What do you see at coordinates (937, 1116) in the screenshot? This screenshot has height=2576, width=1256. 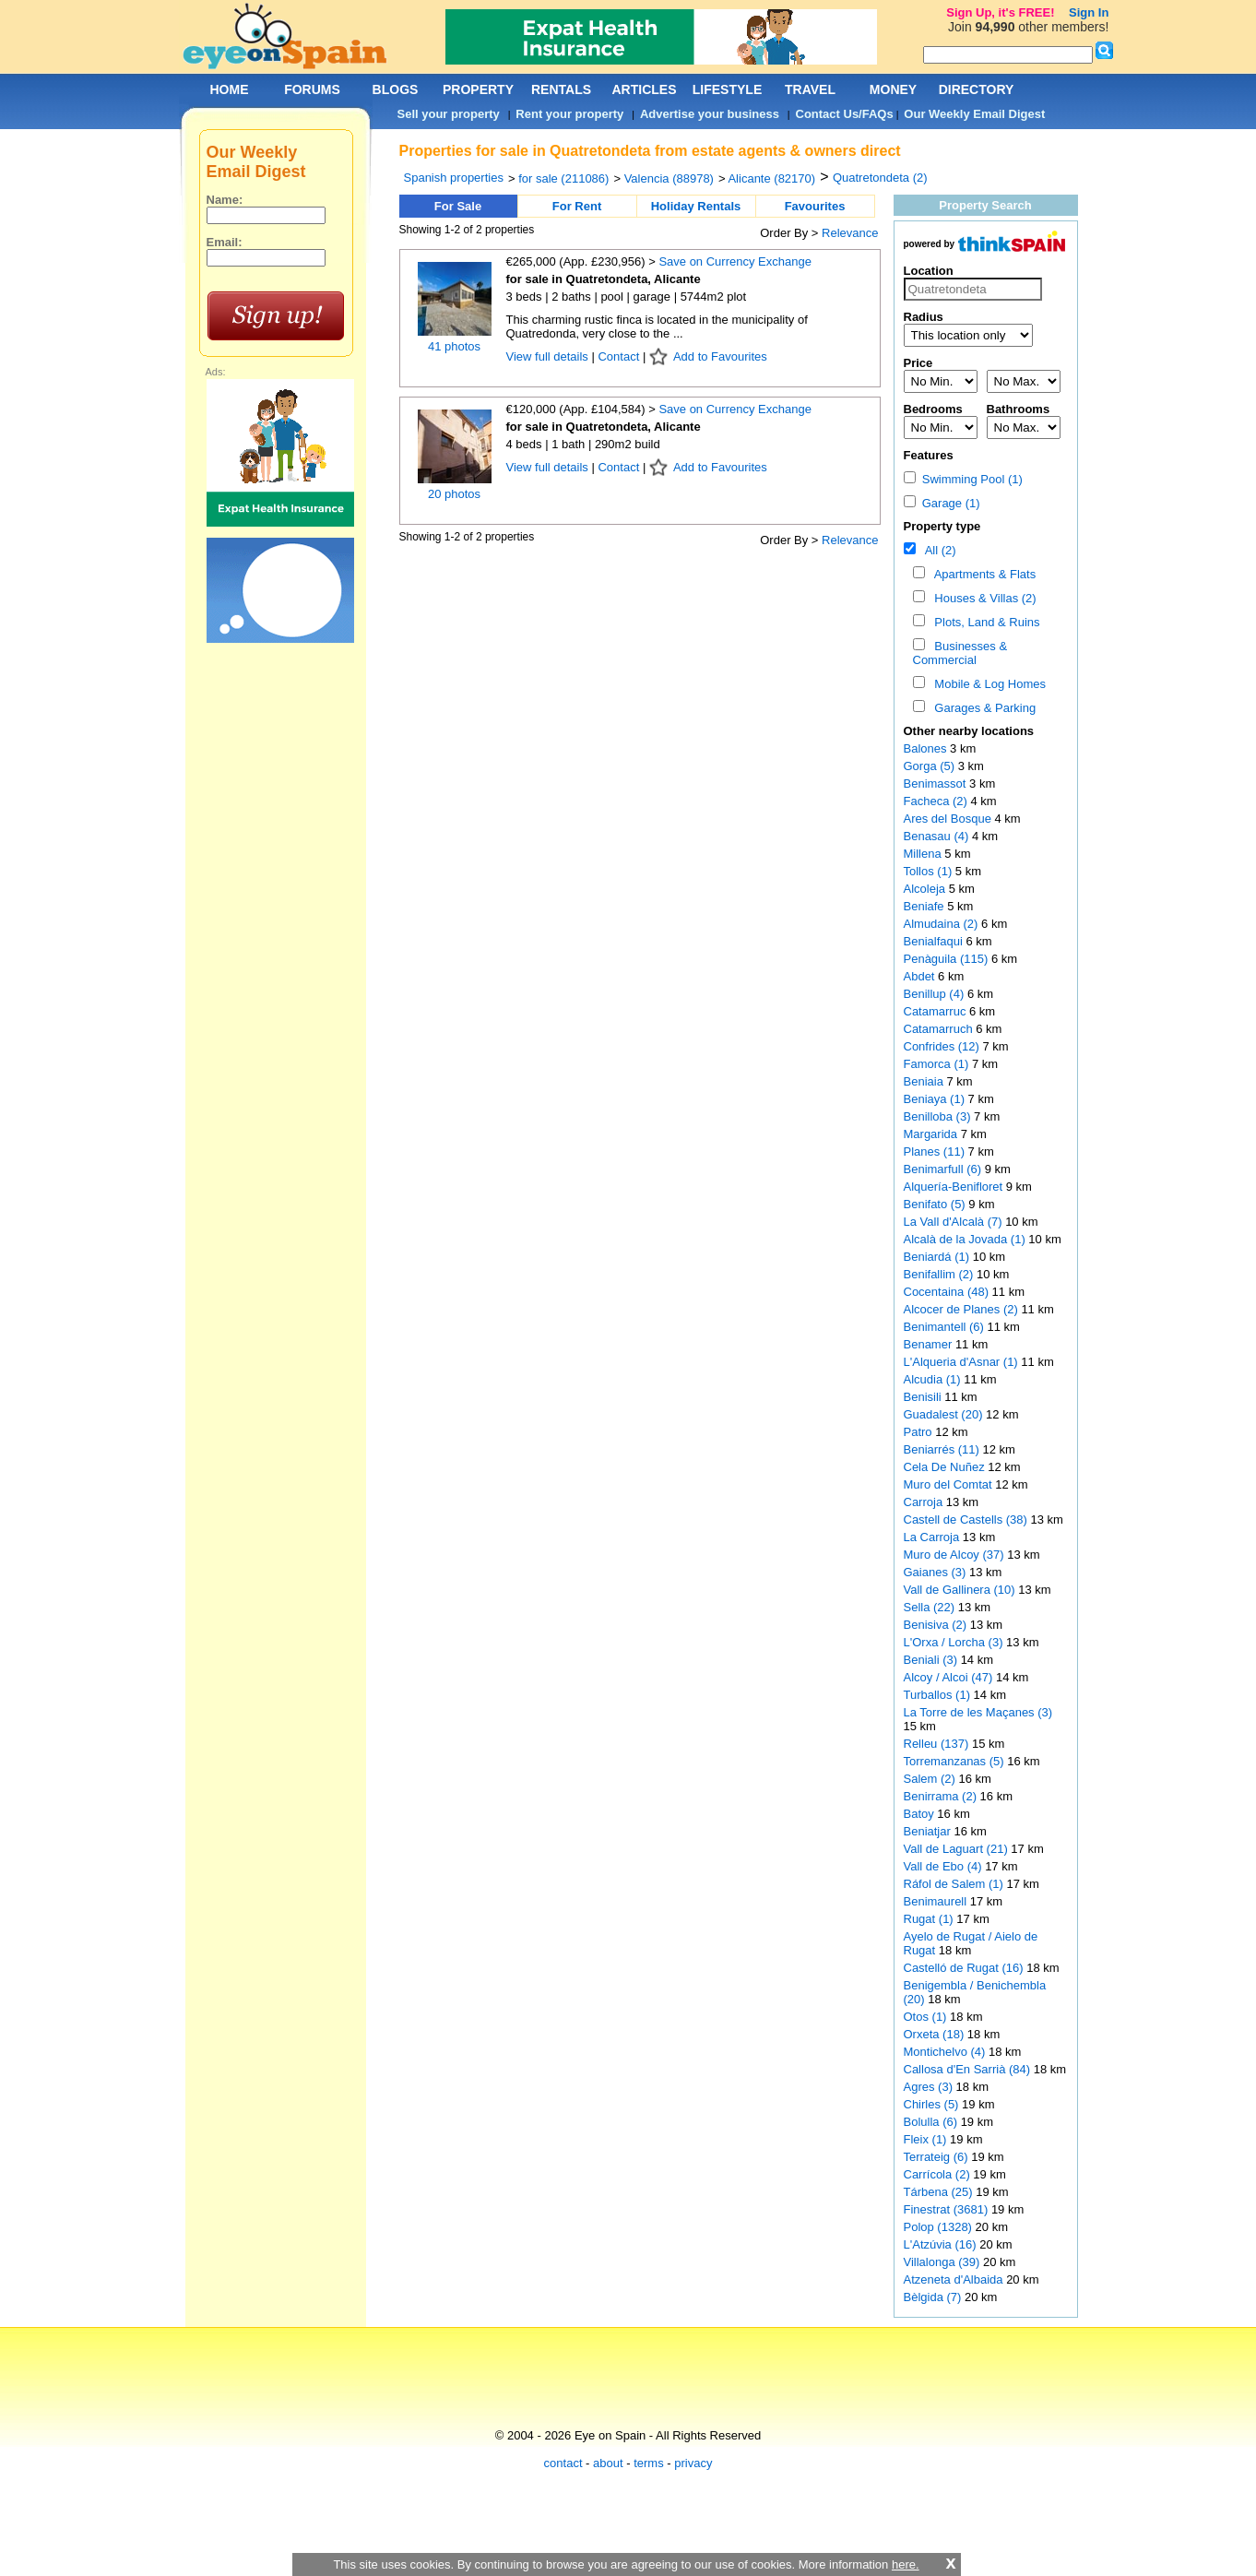 I see `Benilloba (3)` at bounding box center [937, 1116].